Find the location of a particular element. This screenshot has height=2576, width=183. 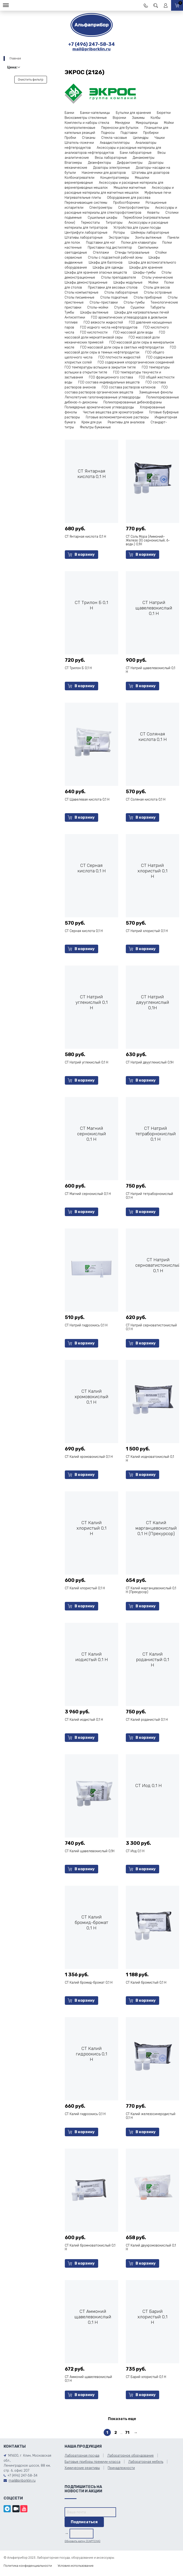

ГСО массовой доли воды is located at coordinates (133, 332).